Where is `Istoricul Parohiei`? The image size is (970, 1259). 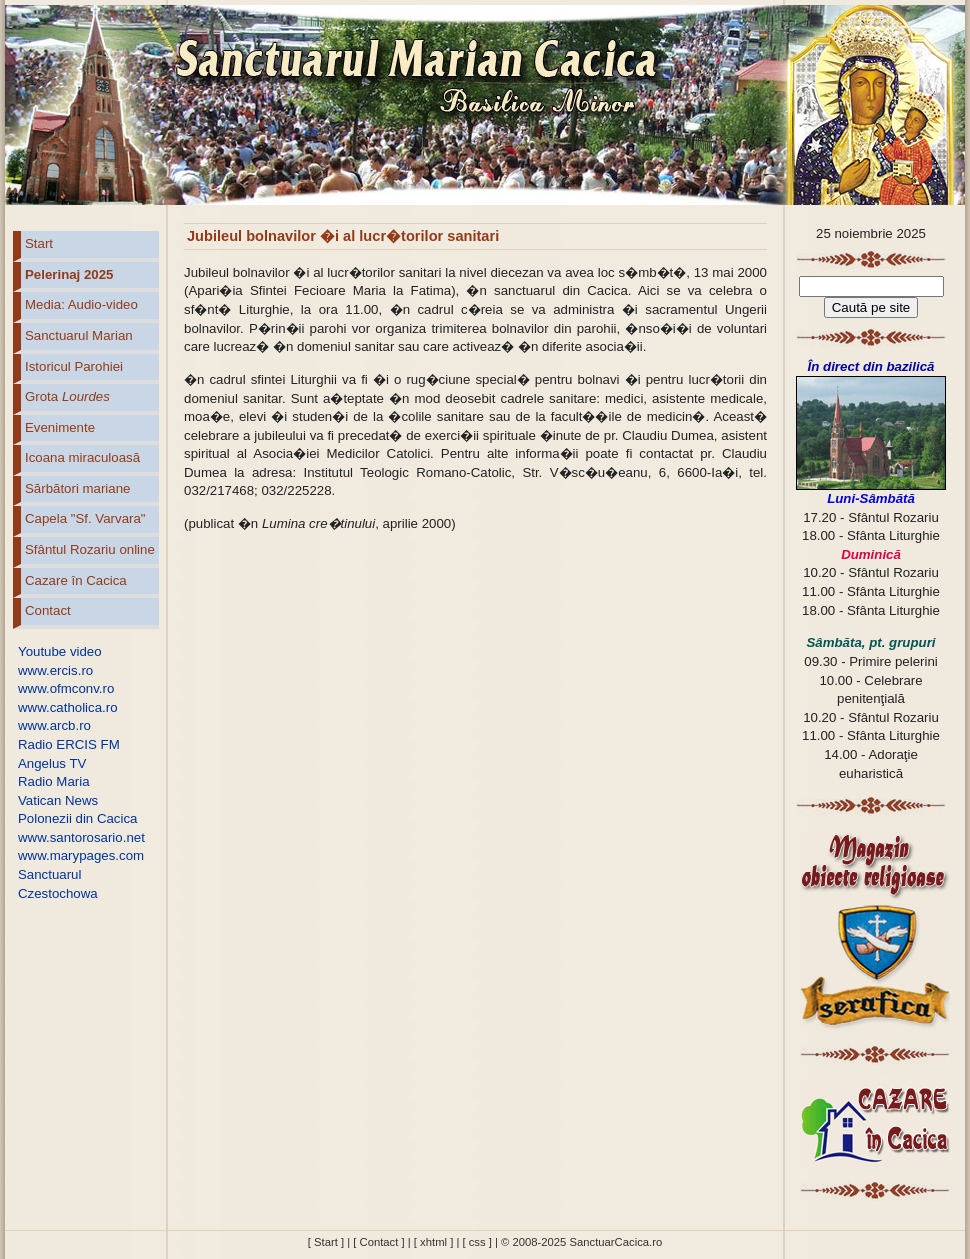
Istoricul Parohiei is located at coordinates (74, 366).